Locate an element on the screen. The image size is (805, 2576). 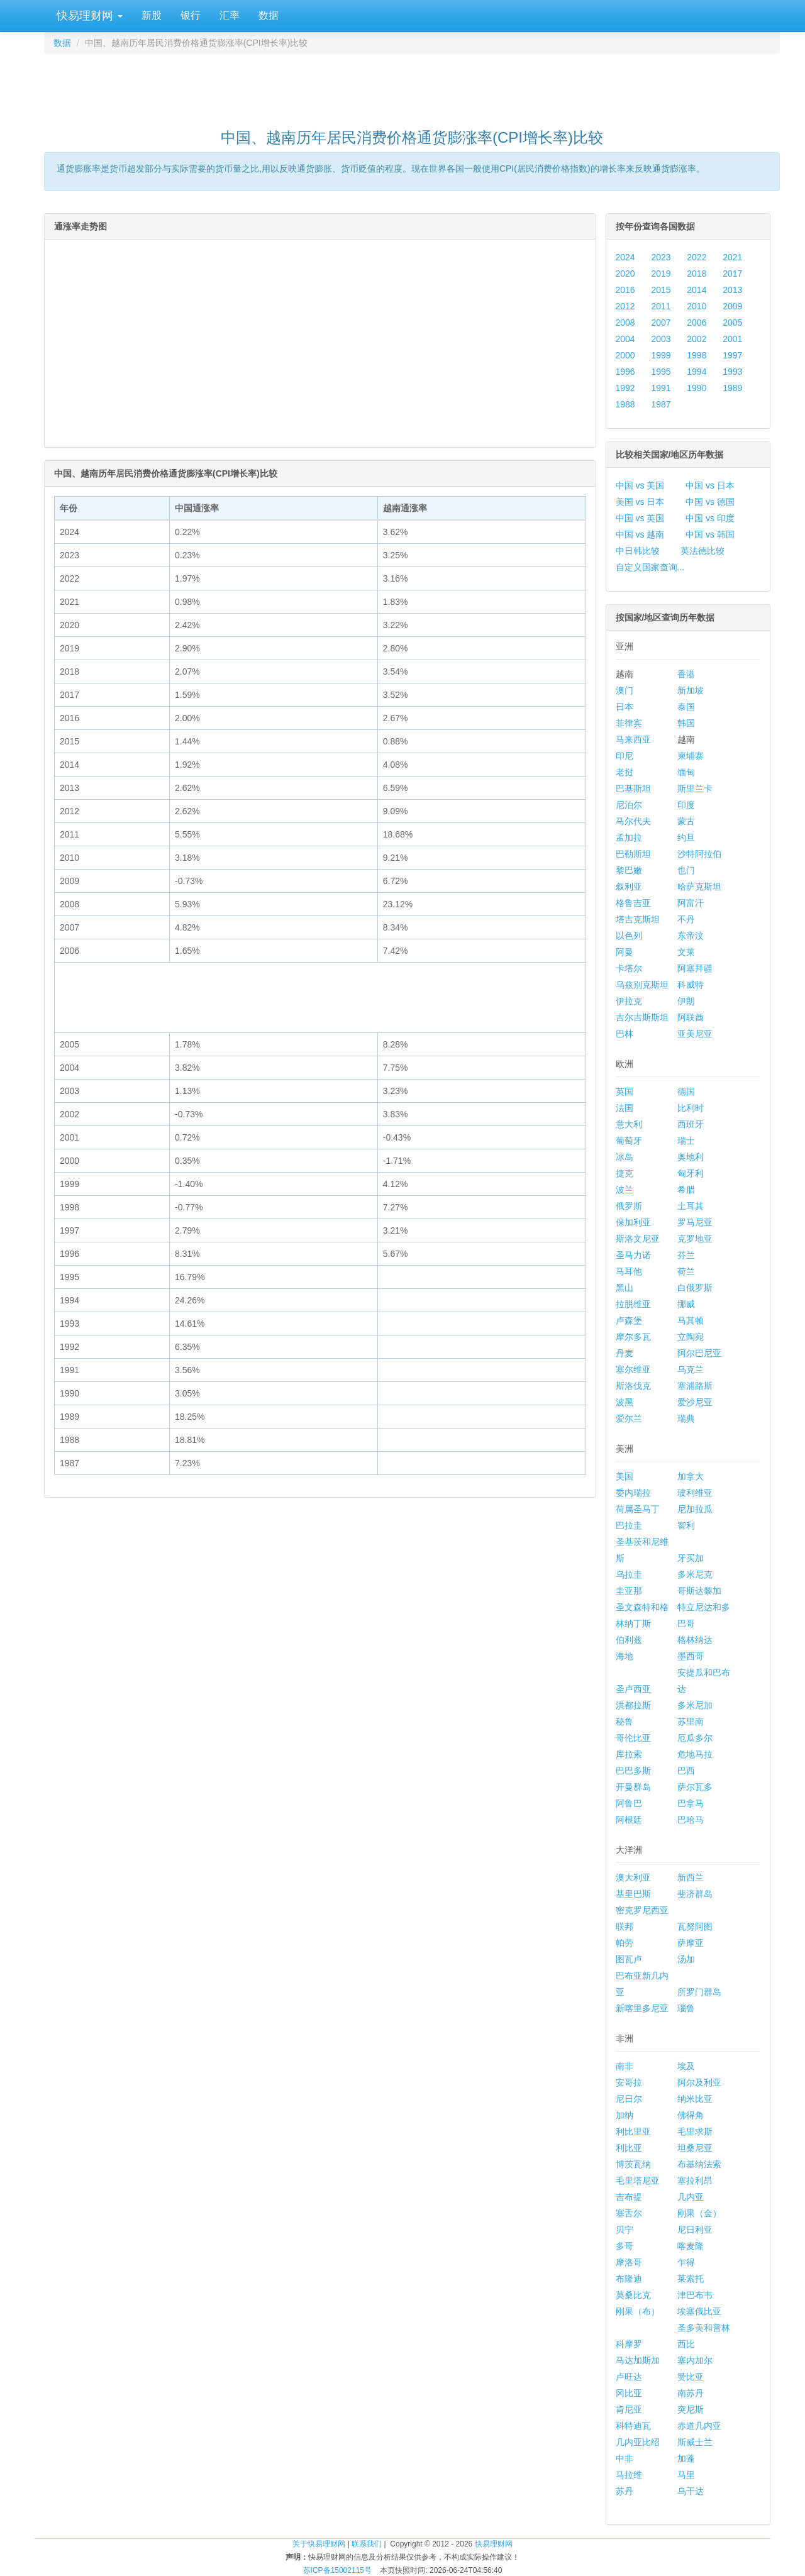
法国 is located at coordinates (624, 1108).